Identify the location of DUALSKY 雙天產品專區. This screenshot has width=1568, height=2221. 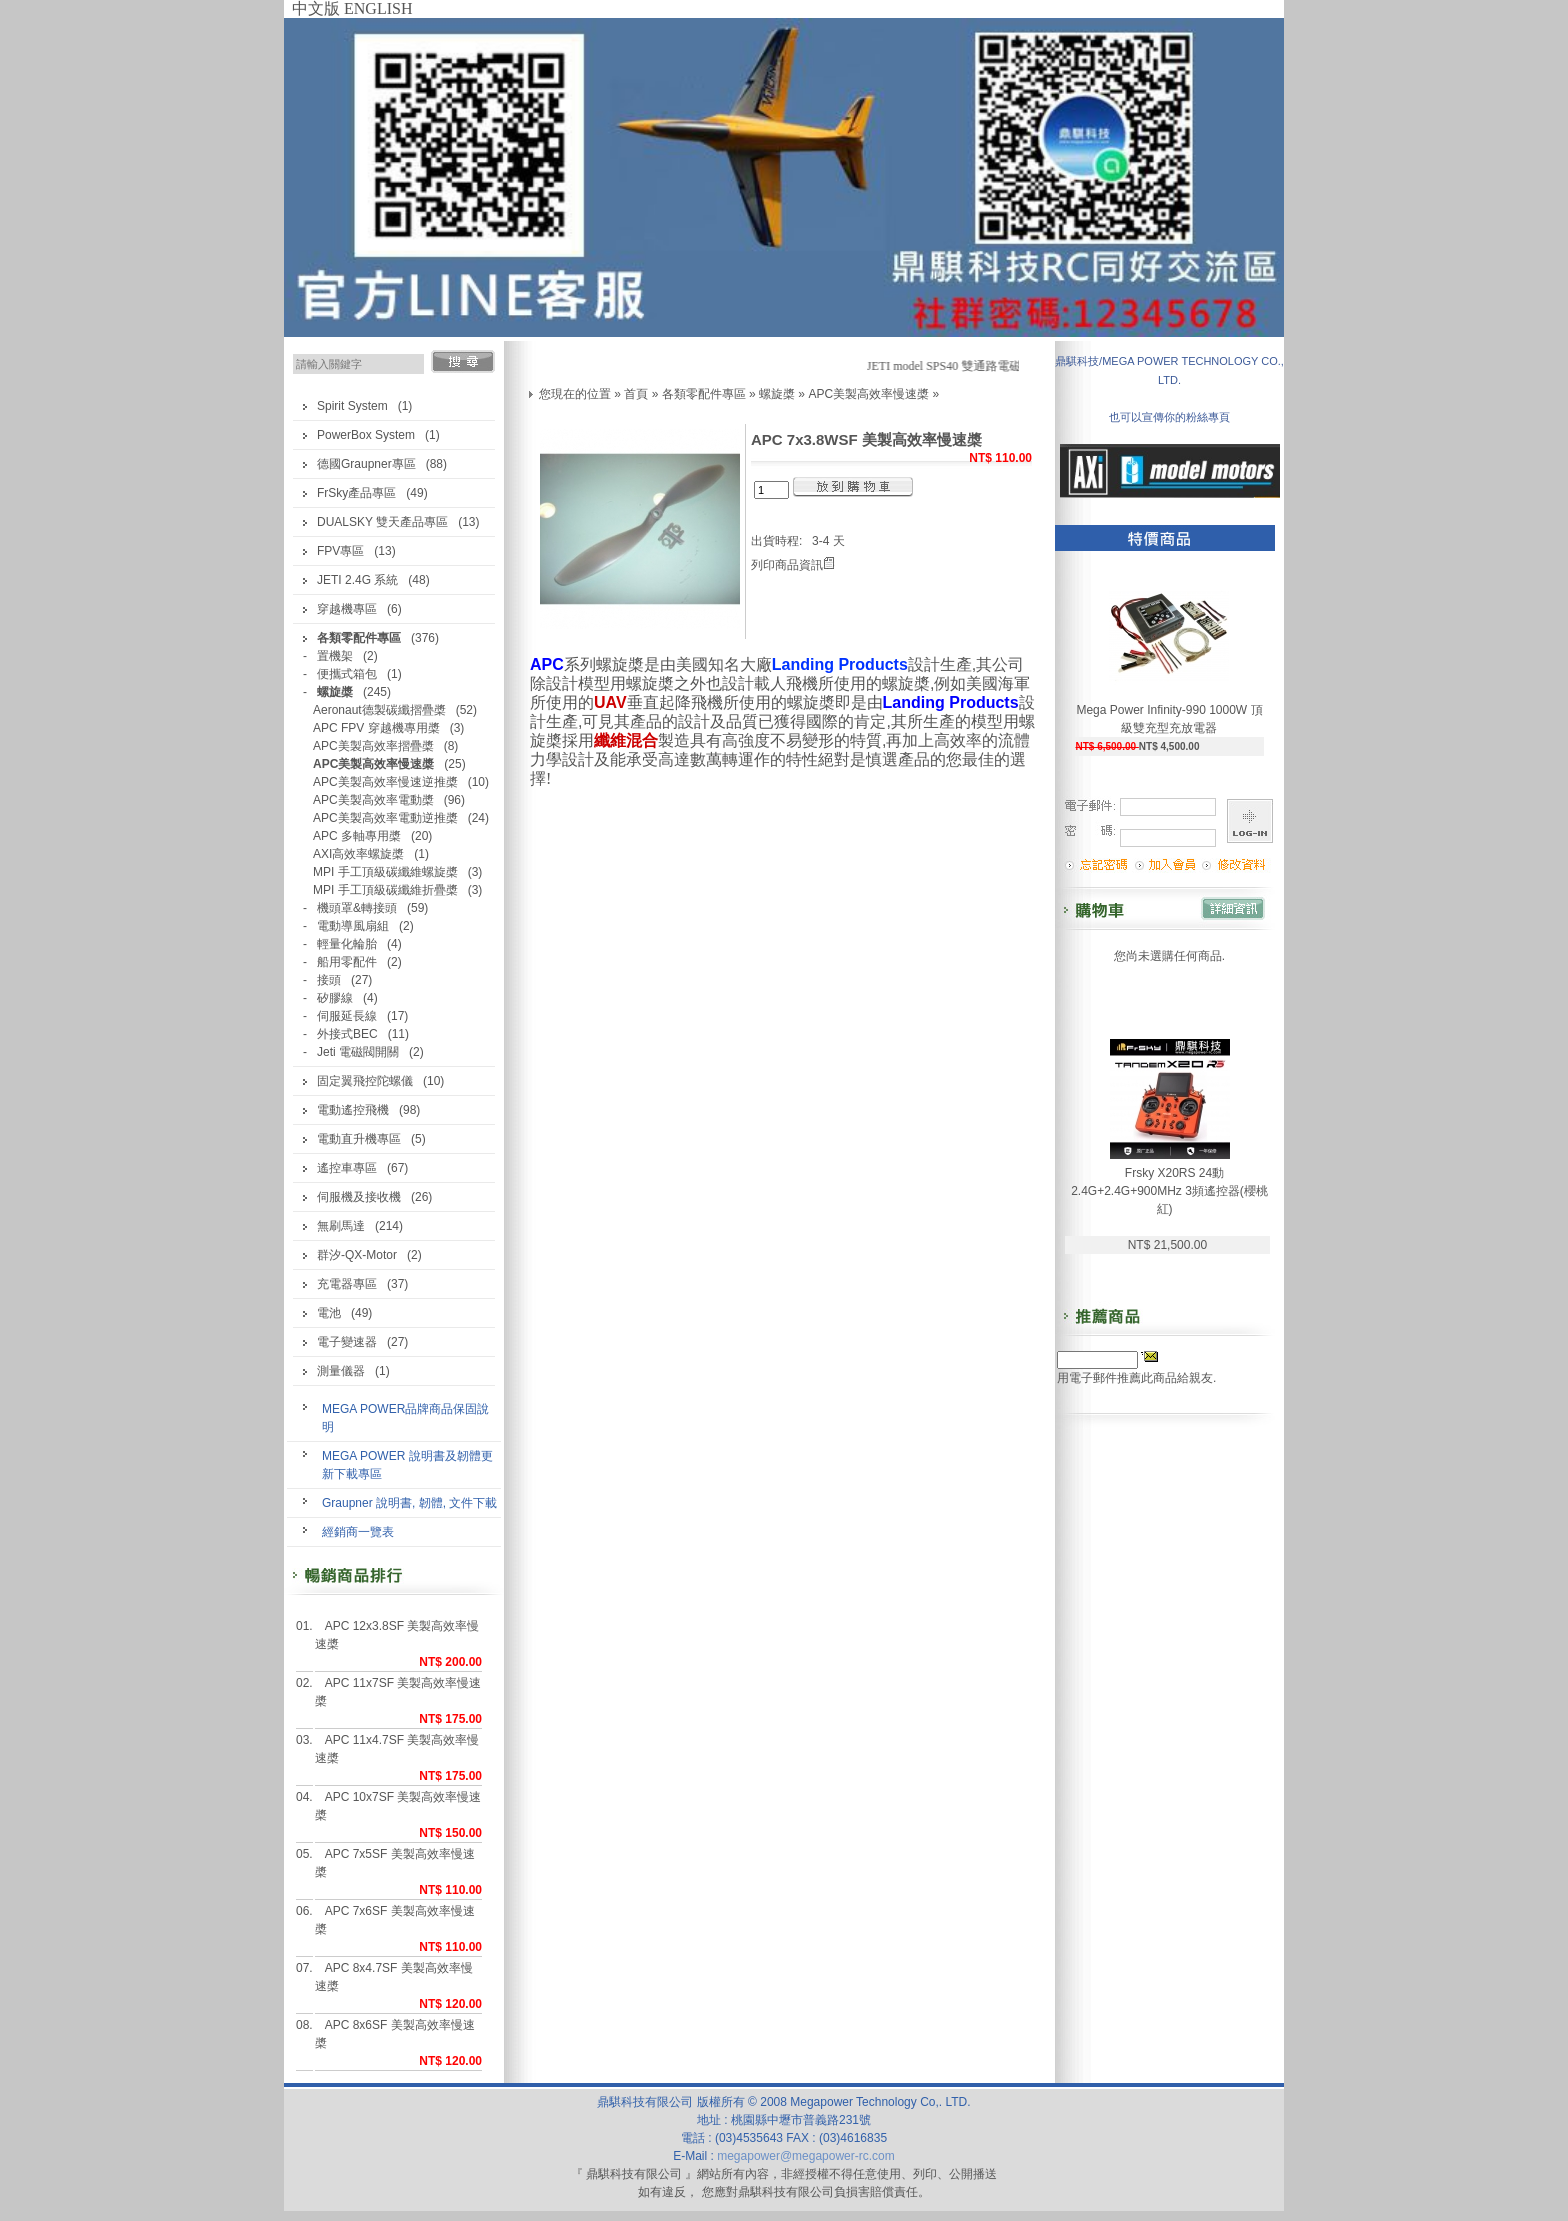
(382, 522).